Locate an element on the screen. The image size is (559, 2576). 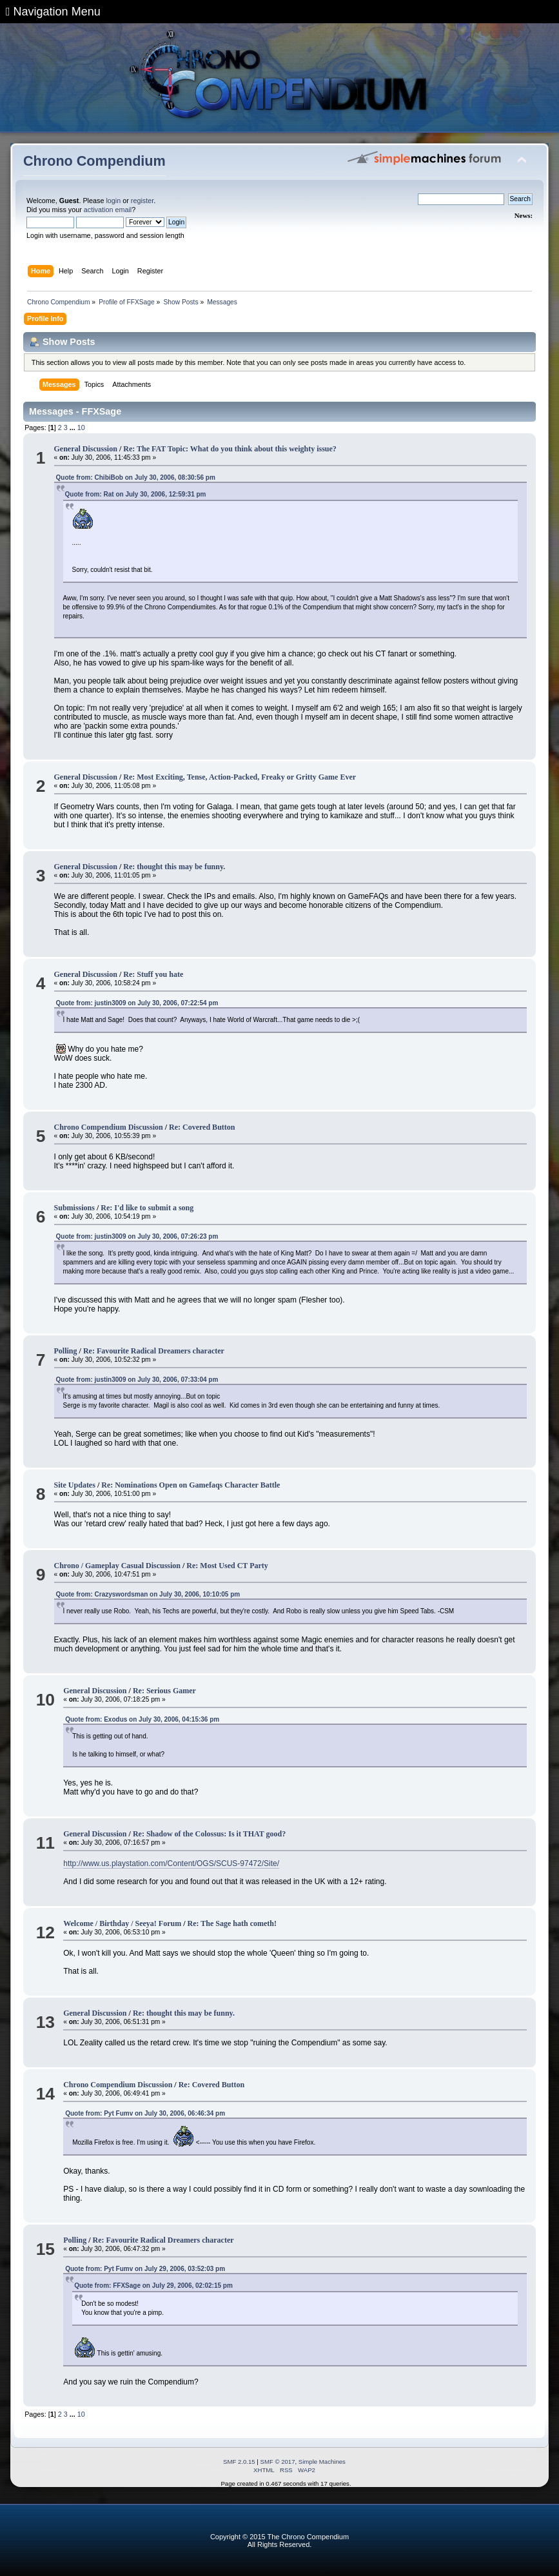
Quote from: justin3009 on July 30, 2006, 07:26:23 pm is located at coordinates (137, 1236).